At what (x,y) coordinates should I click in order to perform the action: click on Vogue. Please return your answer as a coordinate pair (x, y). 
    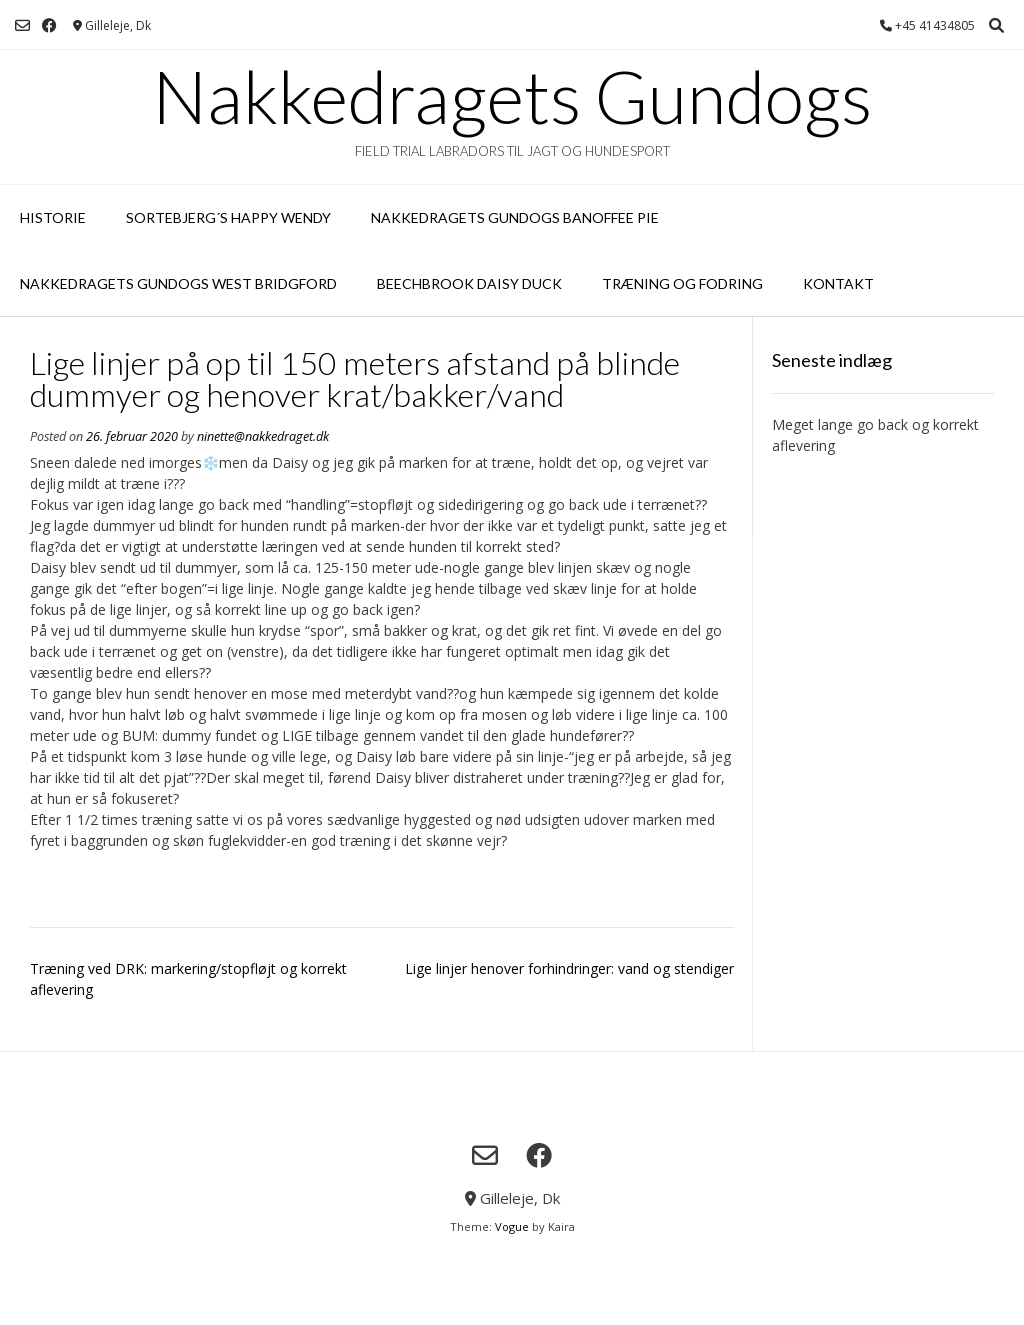
    Looking at the image, I should click on (512, 1226).